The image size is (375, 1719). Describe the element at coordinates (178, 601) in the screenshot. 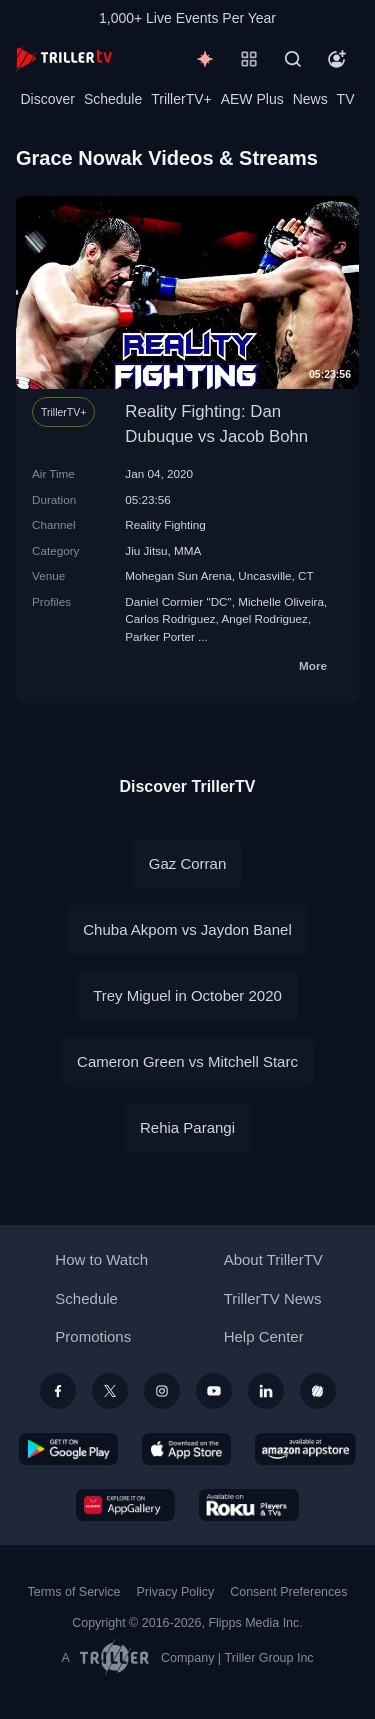

I see `Daniel Cormier "DC"` at that location.